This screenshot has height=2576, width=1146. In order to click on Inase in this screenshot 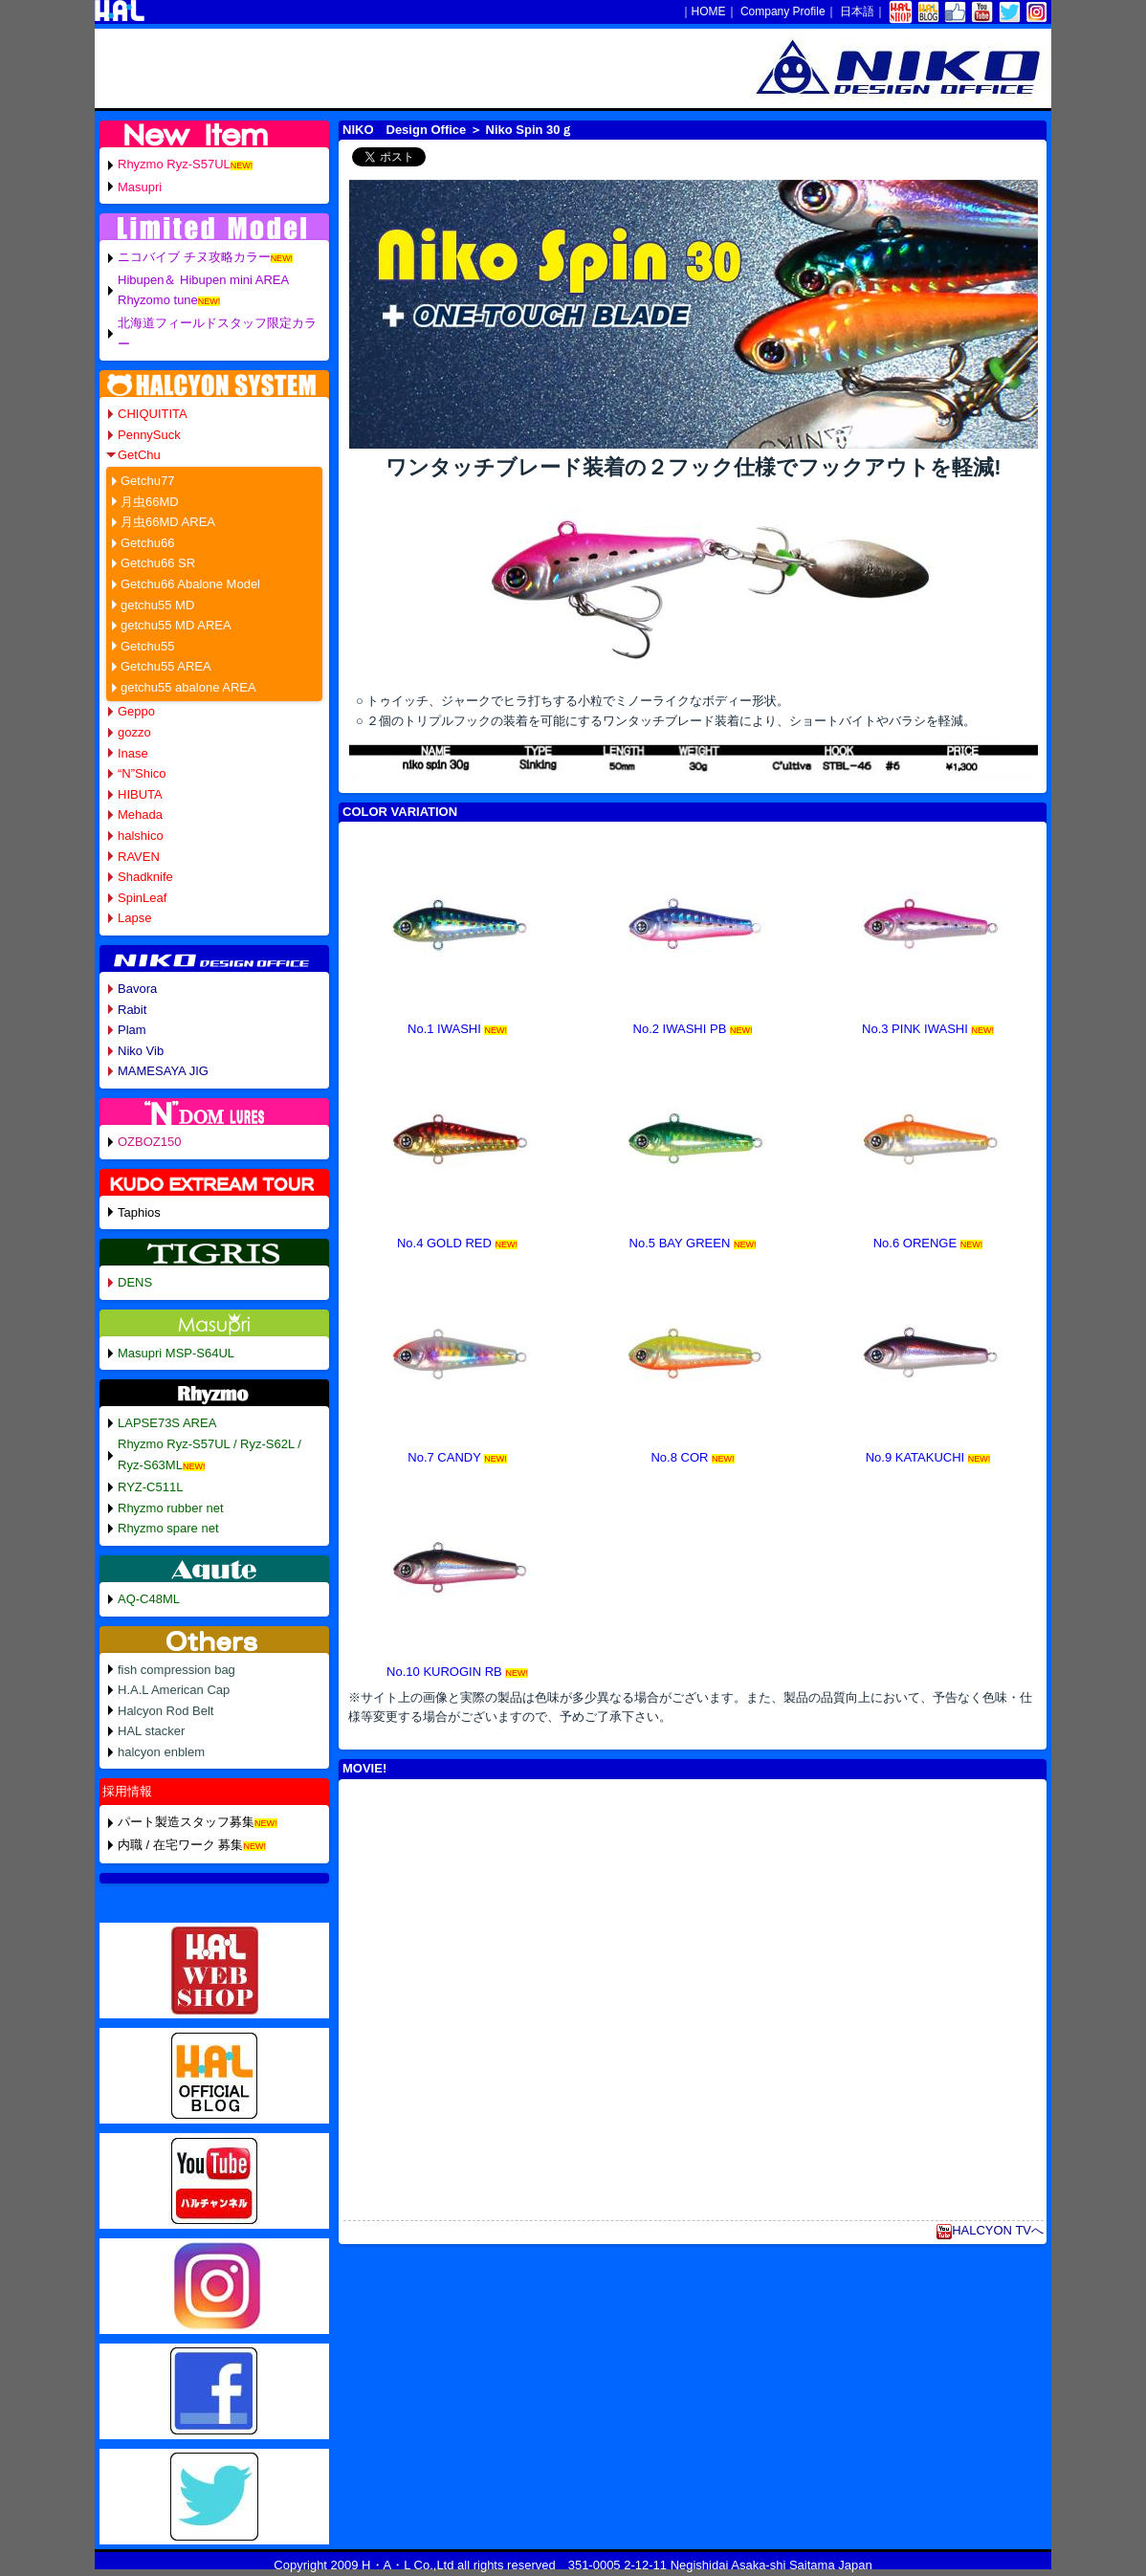, I will do `click(133, 753)`.